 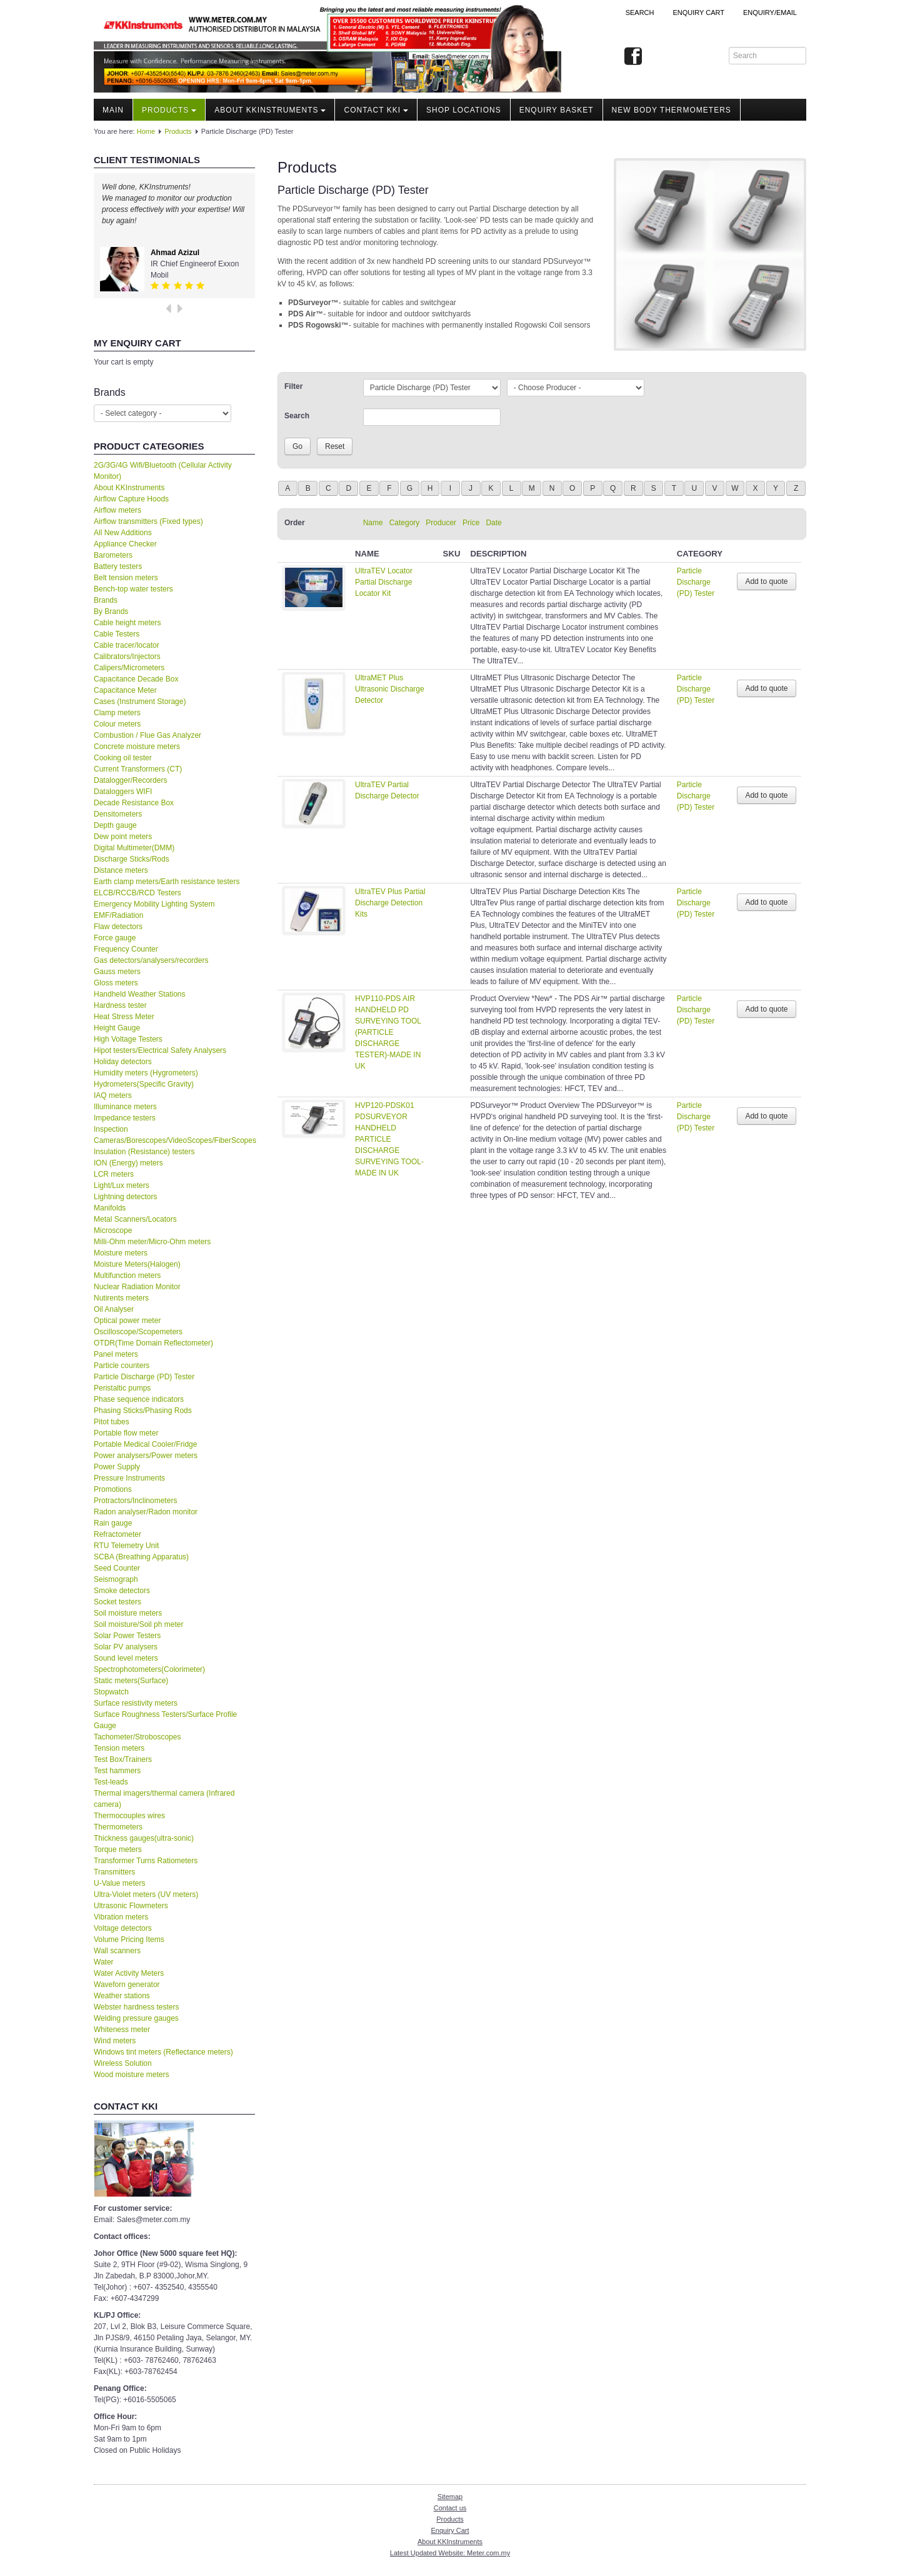 I want to click on Calibrators/Injectors, so click(x=127, y=656).